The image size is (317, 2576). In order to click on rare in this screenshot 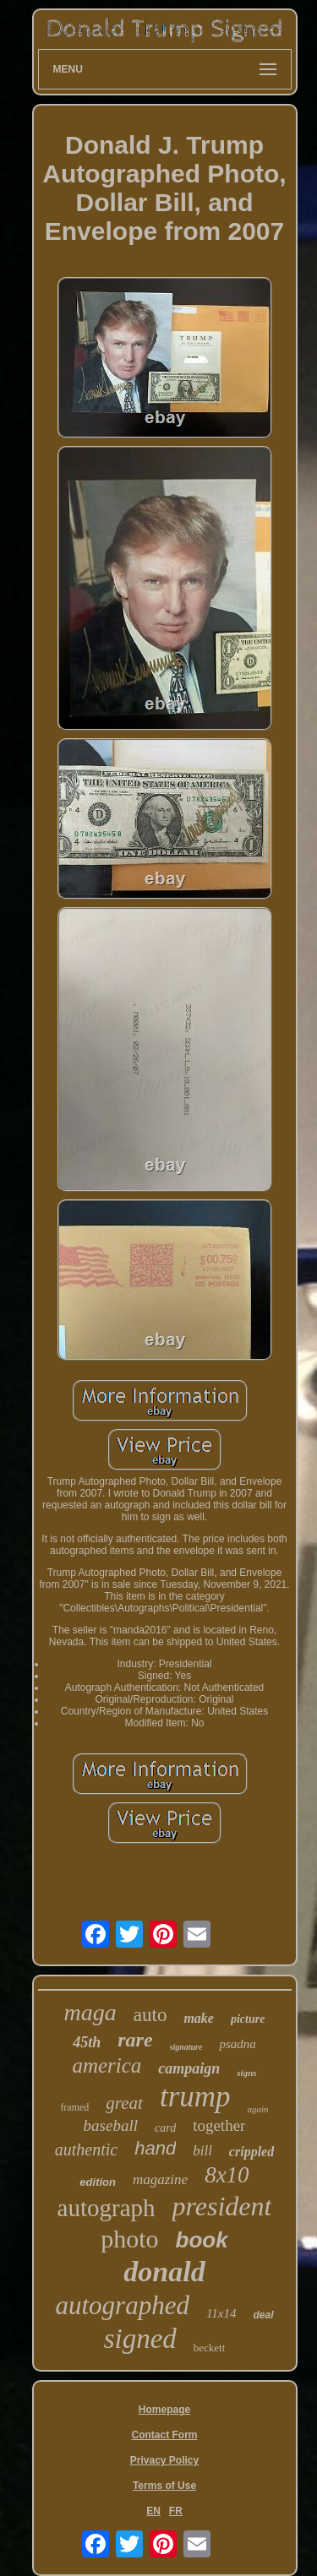, I will do `click(135, 2040)`.